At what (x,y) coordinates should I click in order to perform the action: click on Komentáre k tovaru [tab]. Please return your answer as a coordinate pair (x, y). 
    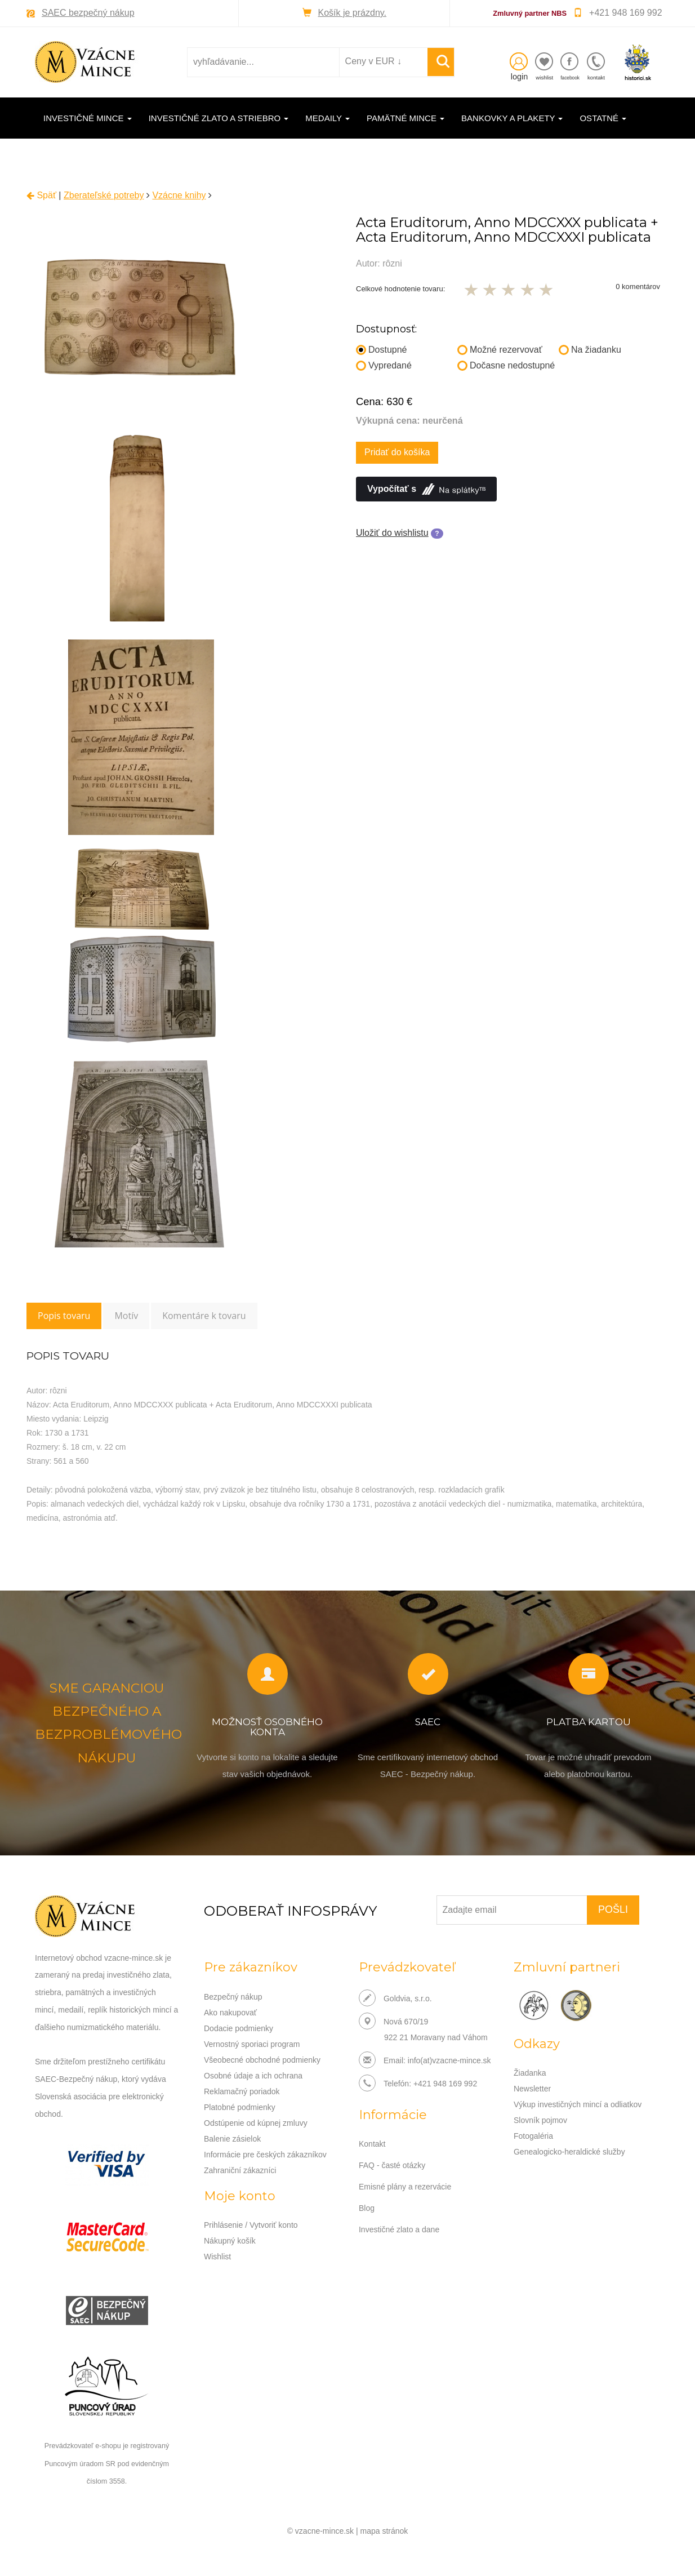
    Looking at the image, I should click on (204, 1315).